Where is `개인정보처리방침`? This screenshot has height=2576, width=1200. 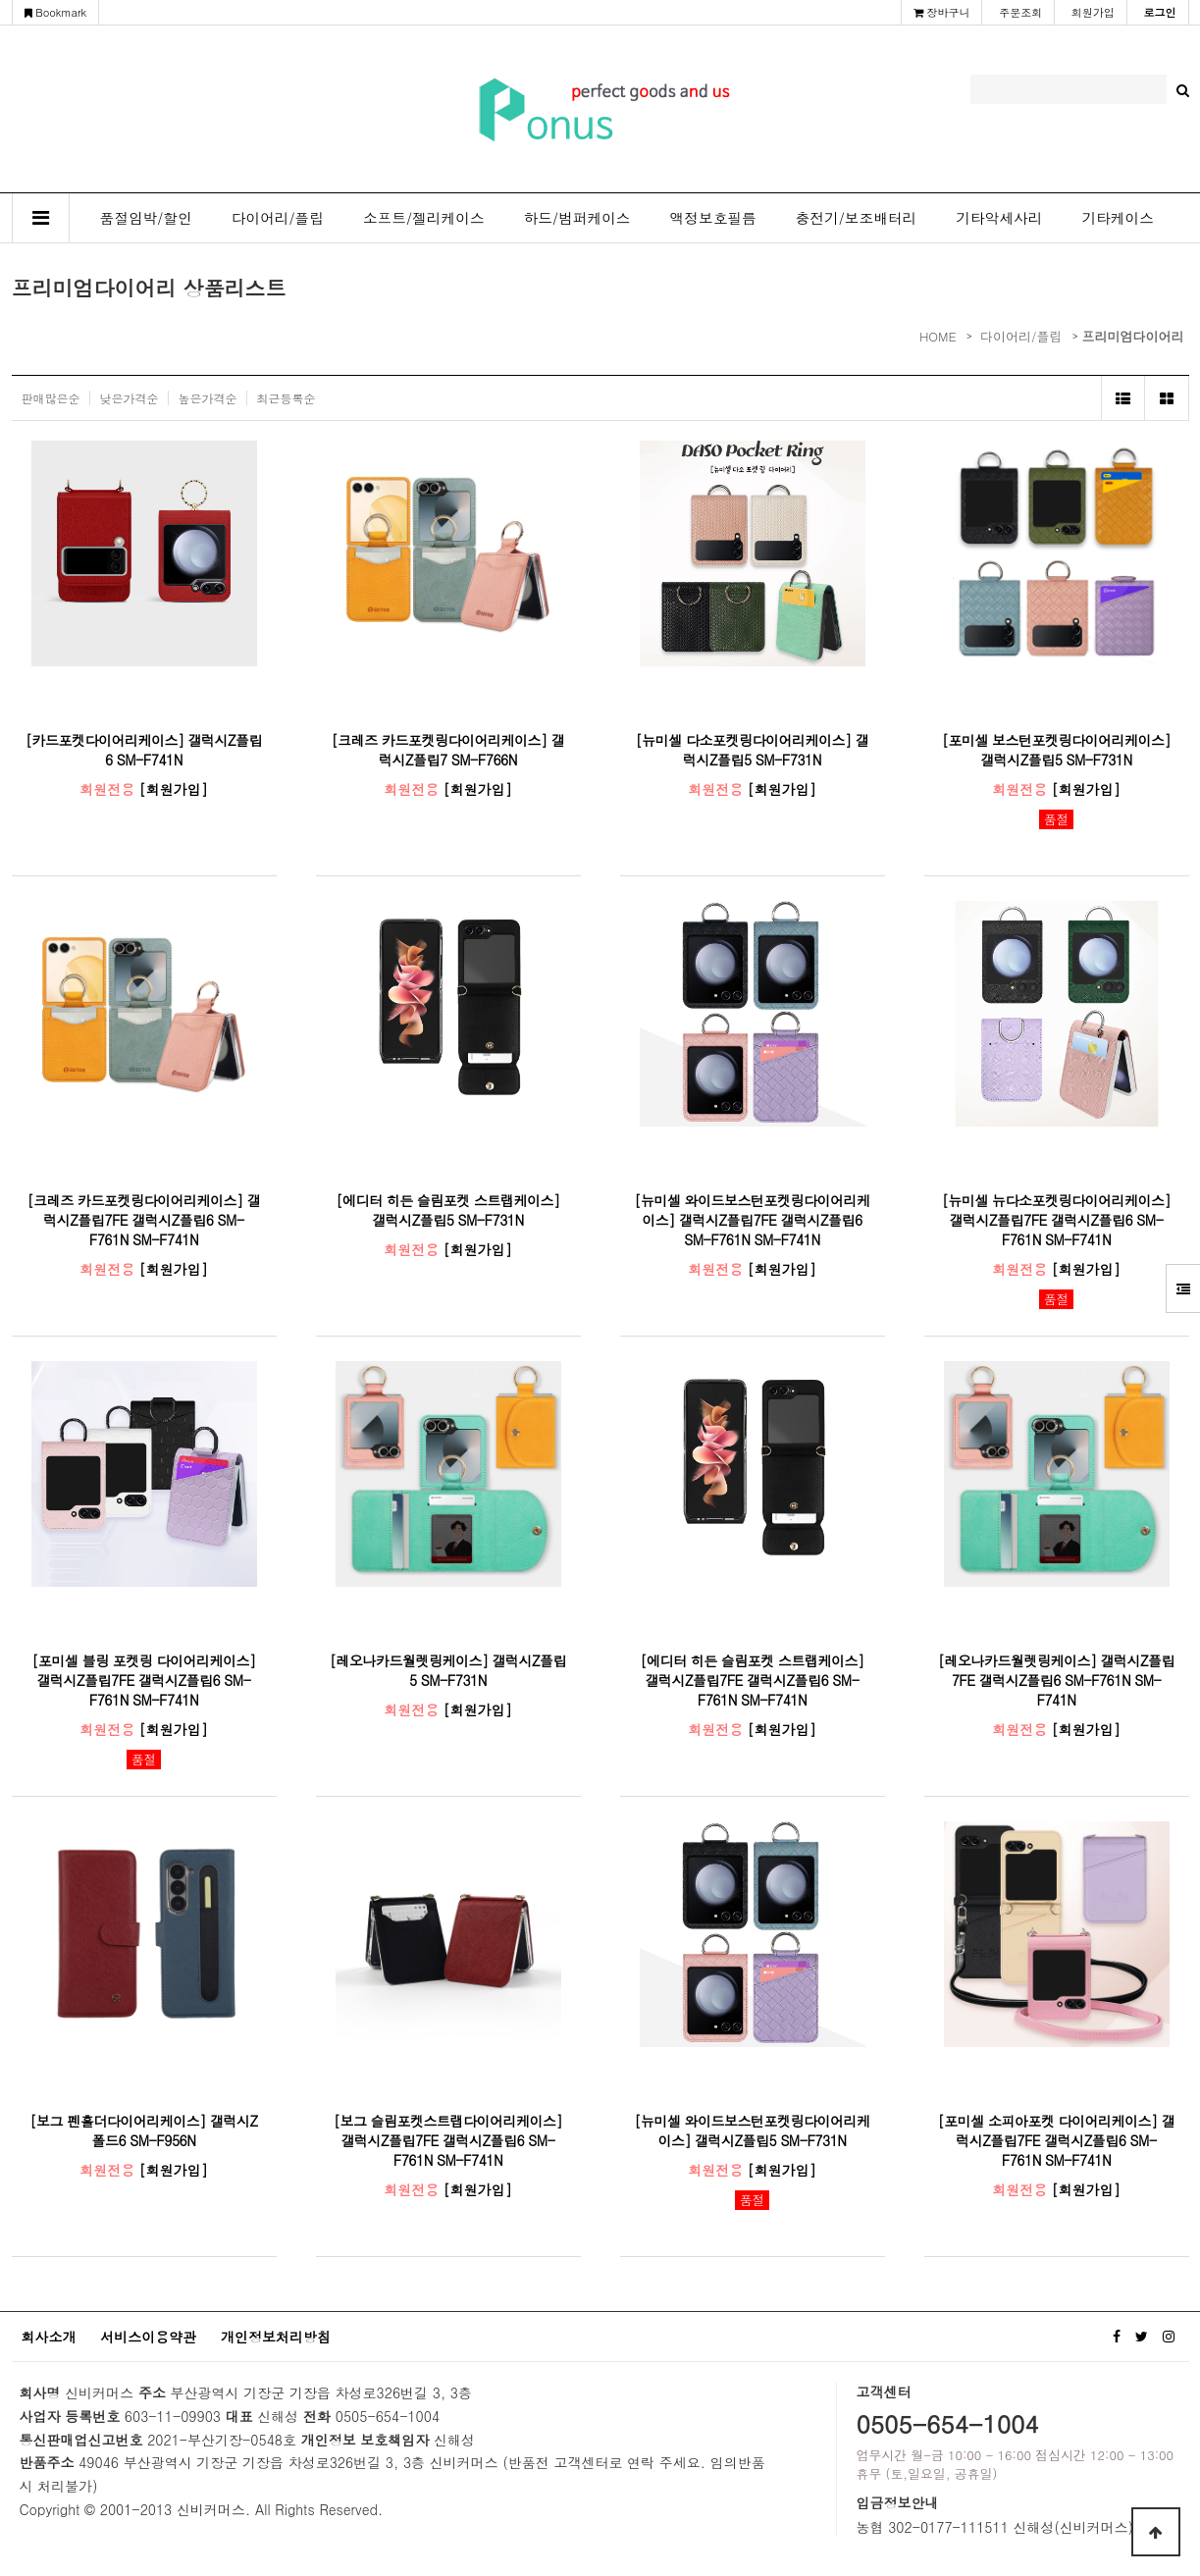 개인정보처리방침 is located at coordinates (276, 2336).